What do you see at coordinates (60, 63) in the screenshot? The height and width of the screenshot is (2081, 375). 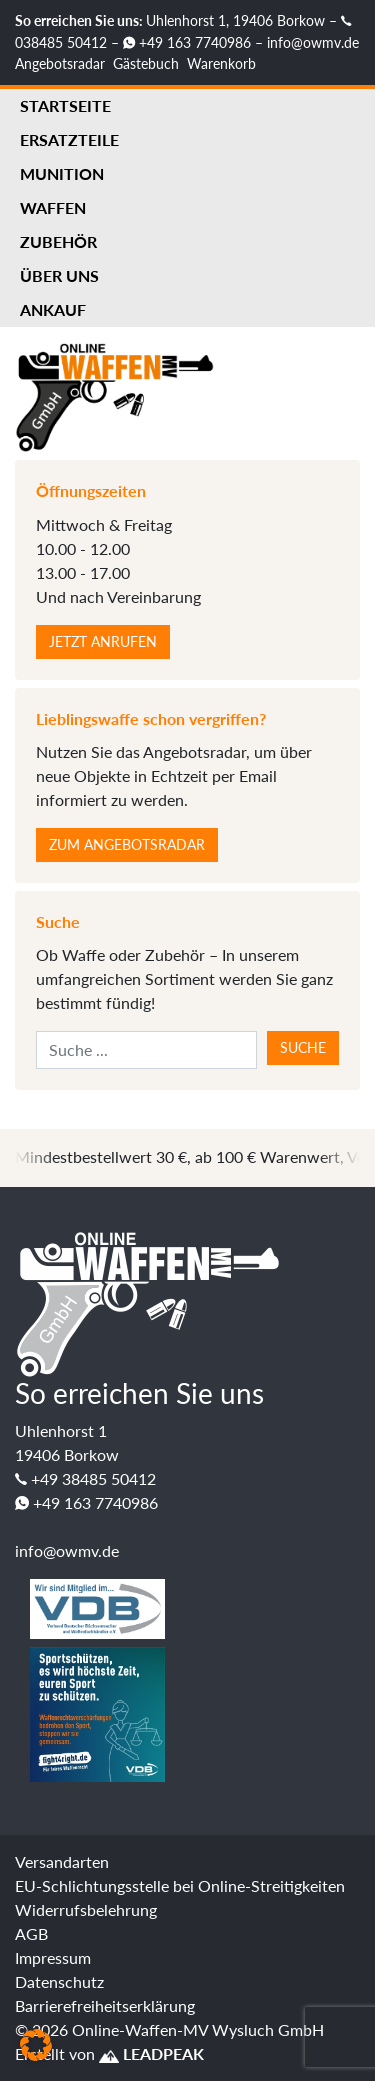 I see `Angebotsradar` at bounding box center [60, 63].